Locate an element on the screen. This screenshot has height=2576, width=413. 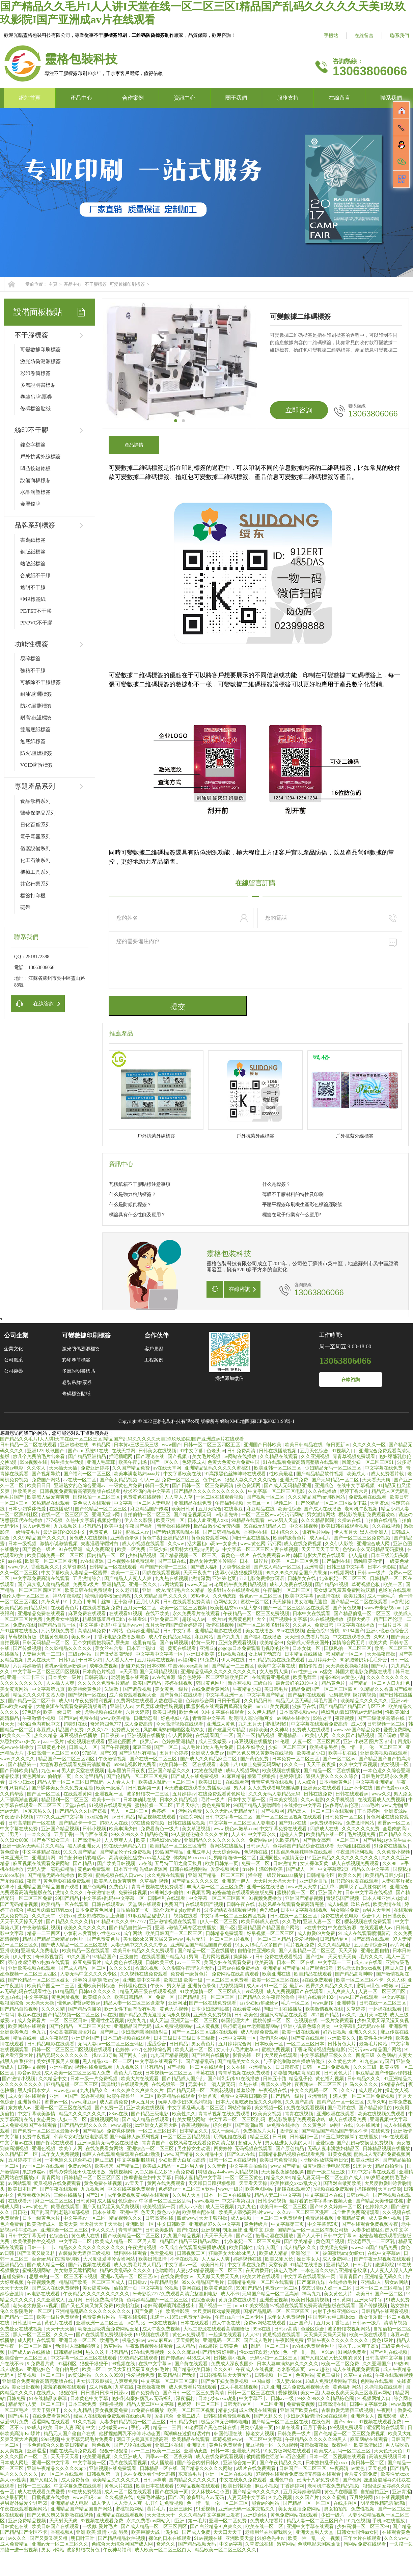
免费国产网站 is located at coordinates (46, 1479).